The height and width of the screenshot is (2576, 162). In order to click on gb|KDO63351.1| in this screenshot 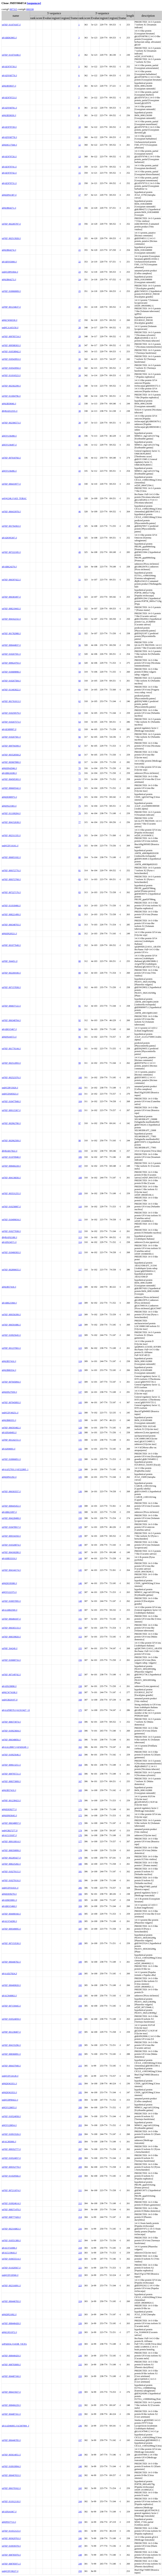, I will do `click(9, 2083)`.